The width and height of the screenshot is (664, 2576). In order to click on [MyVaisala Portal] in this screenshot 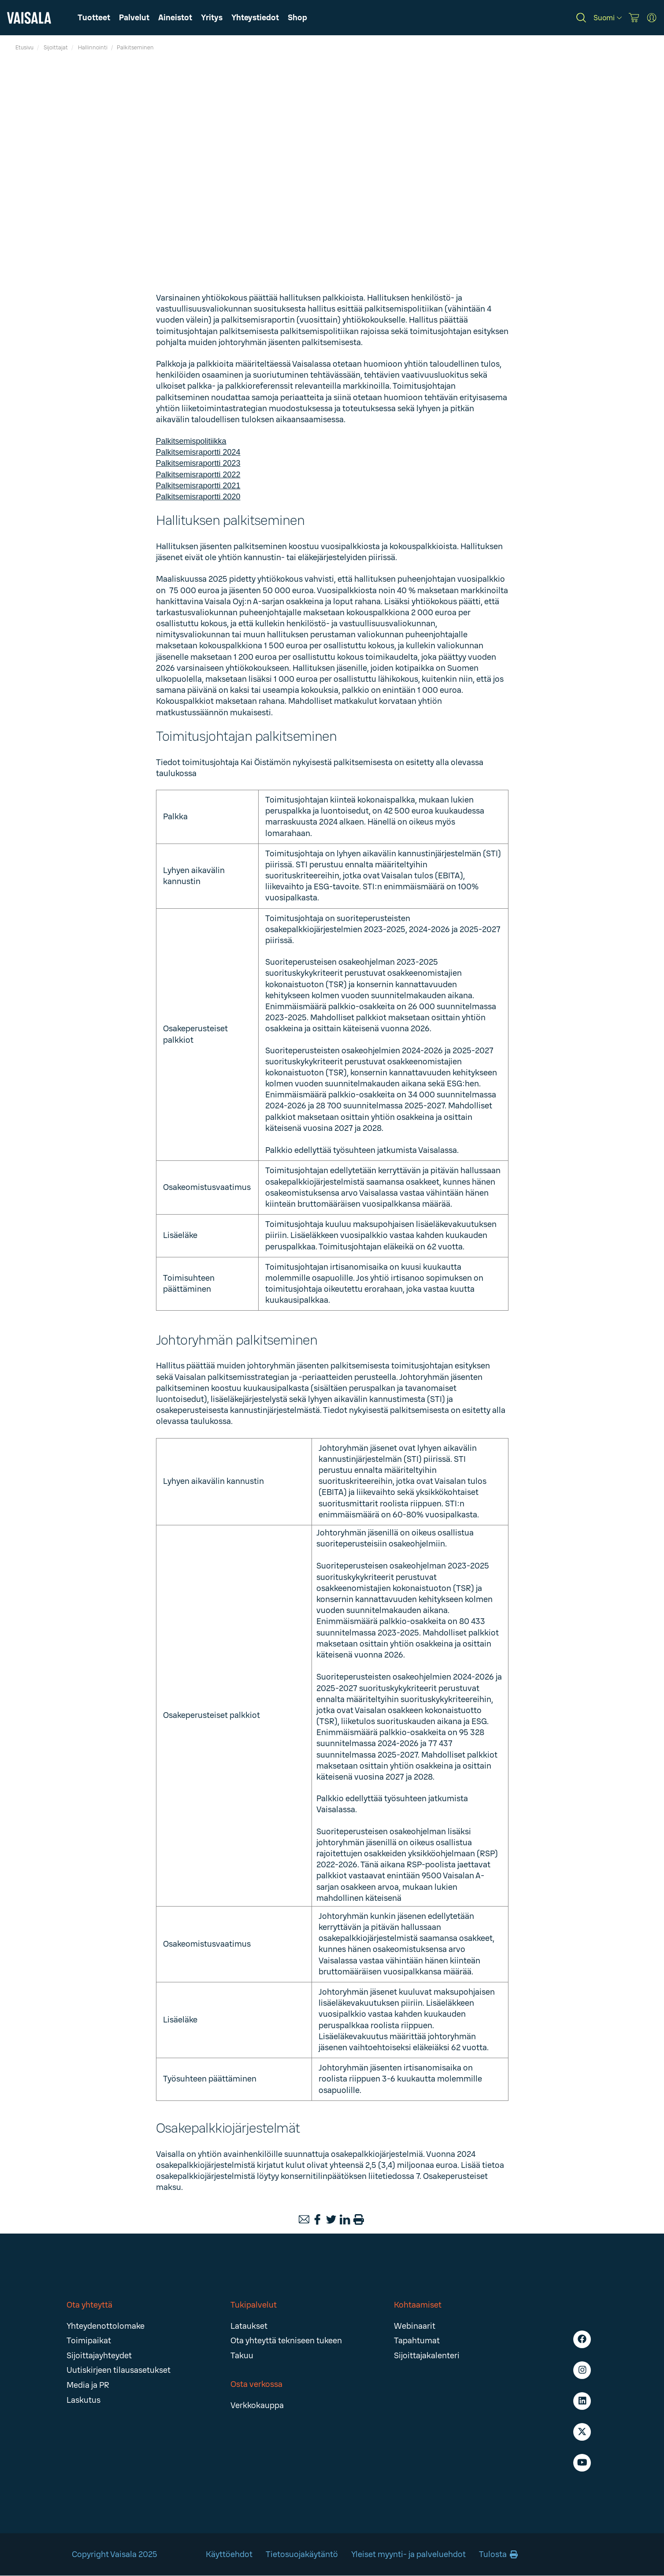, I will do `click(651, 17)`.